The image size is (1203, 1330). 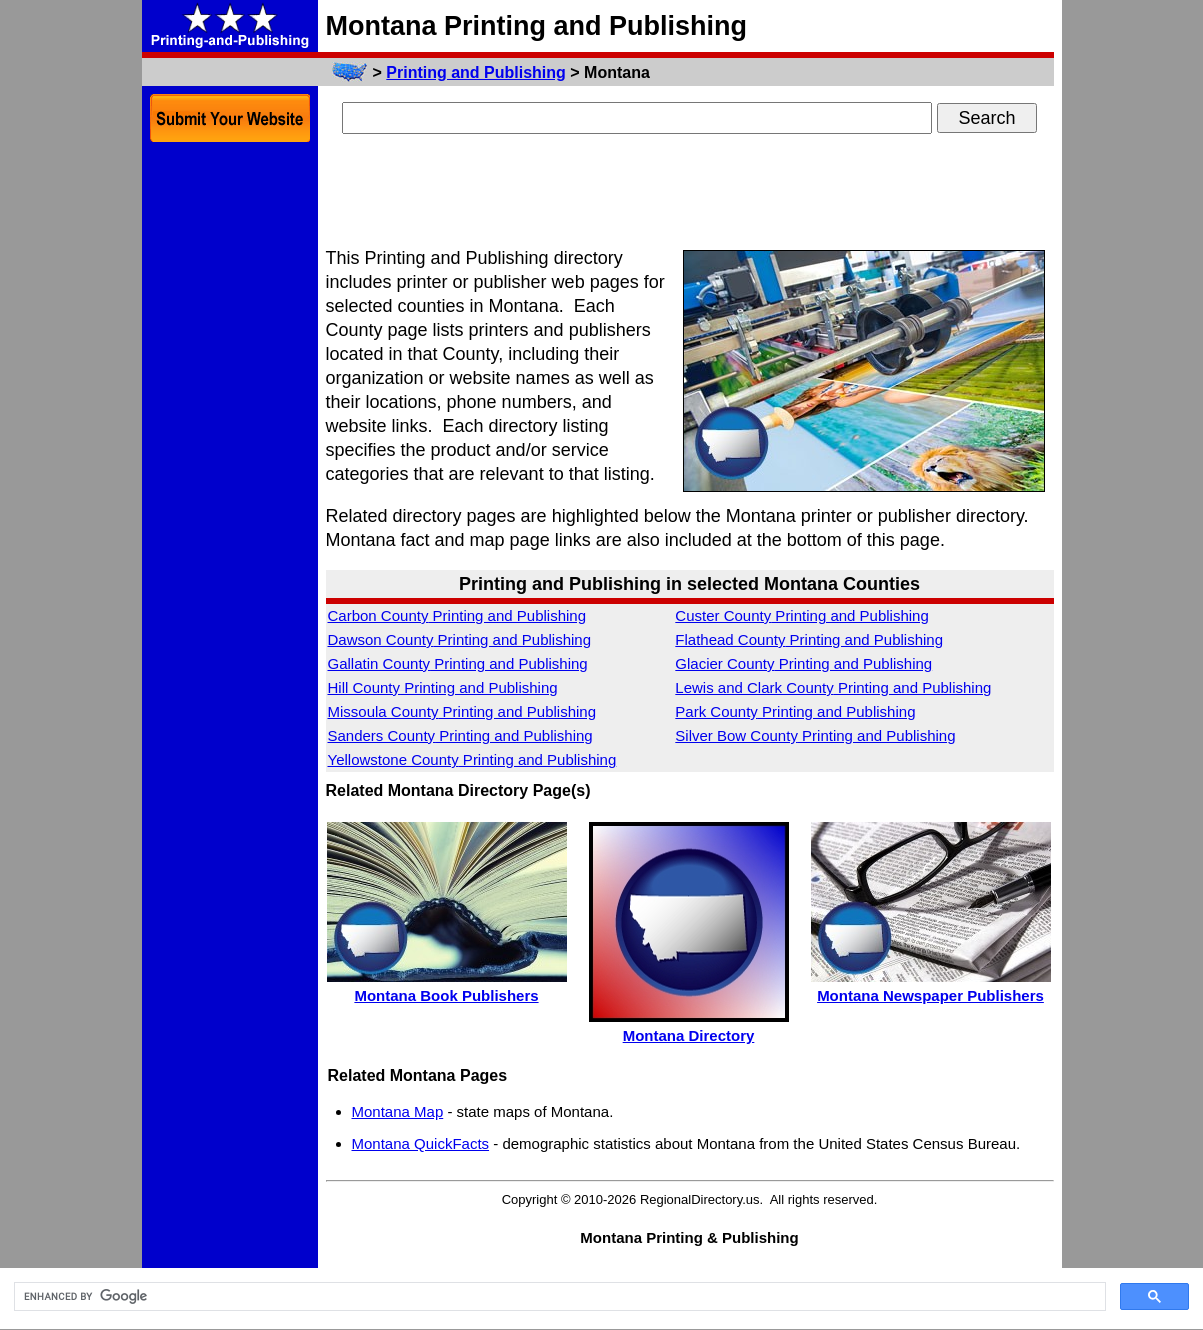 I want to click on Dawson County, so click(x=460, y=639).